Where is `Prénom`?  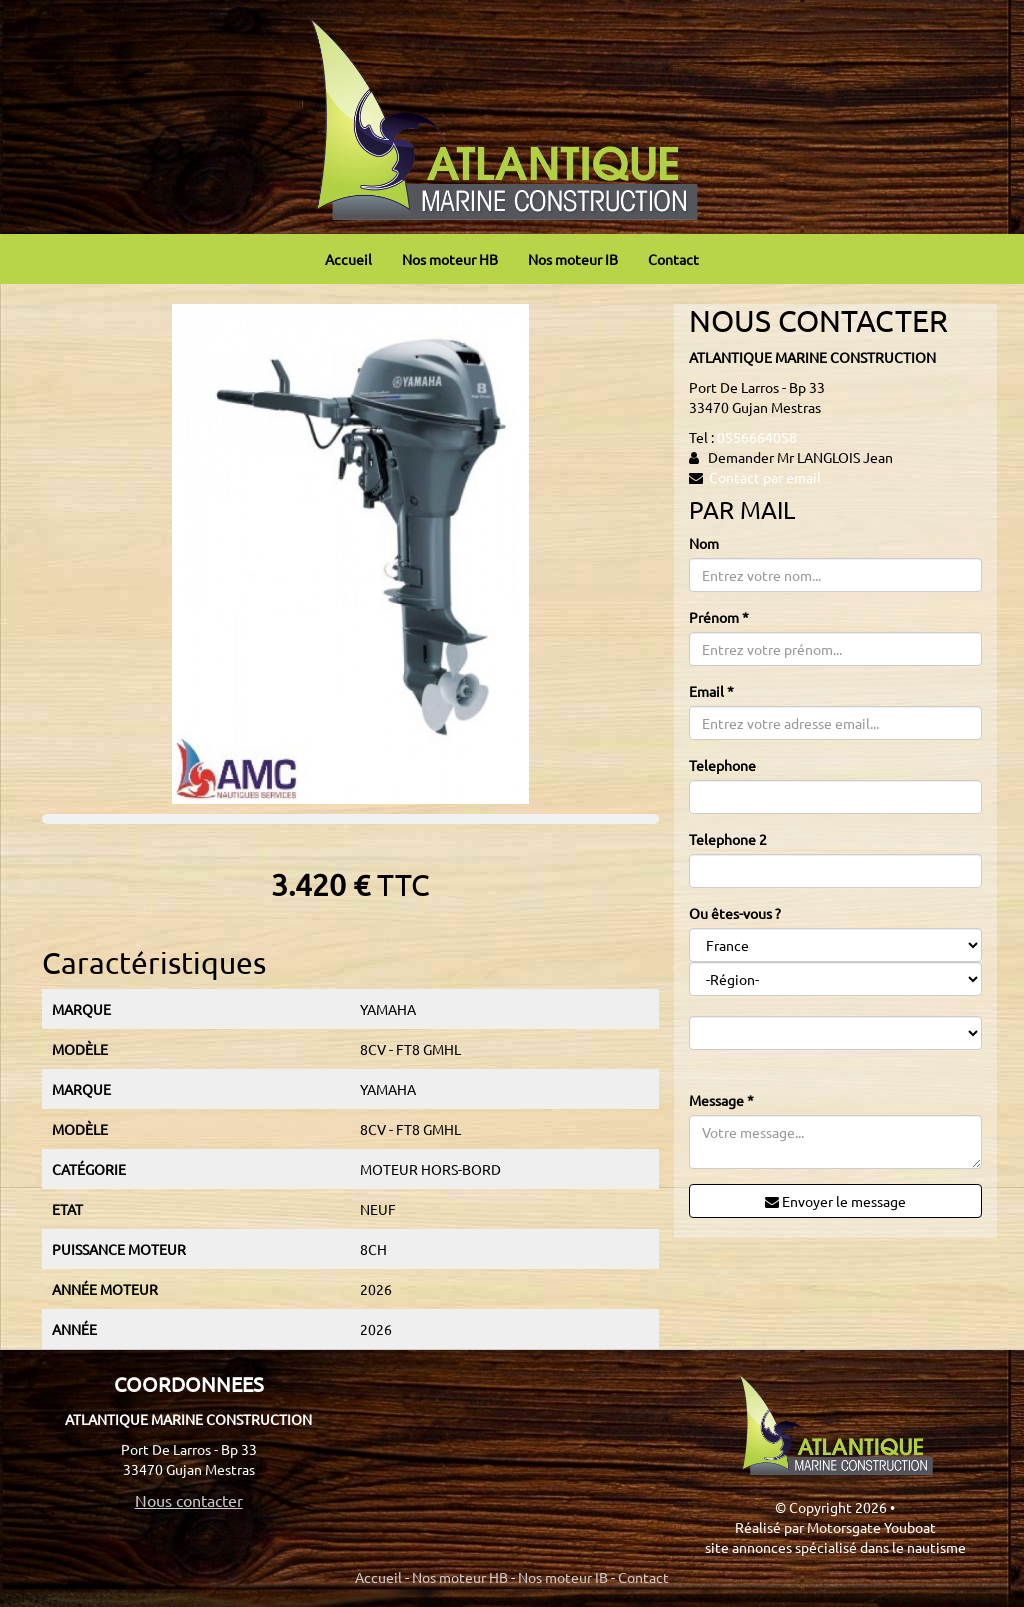
Prénom is located at coordinates (719, 617).